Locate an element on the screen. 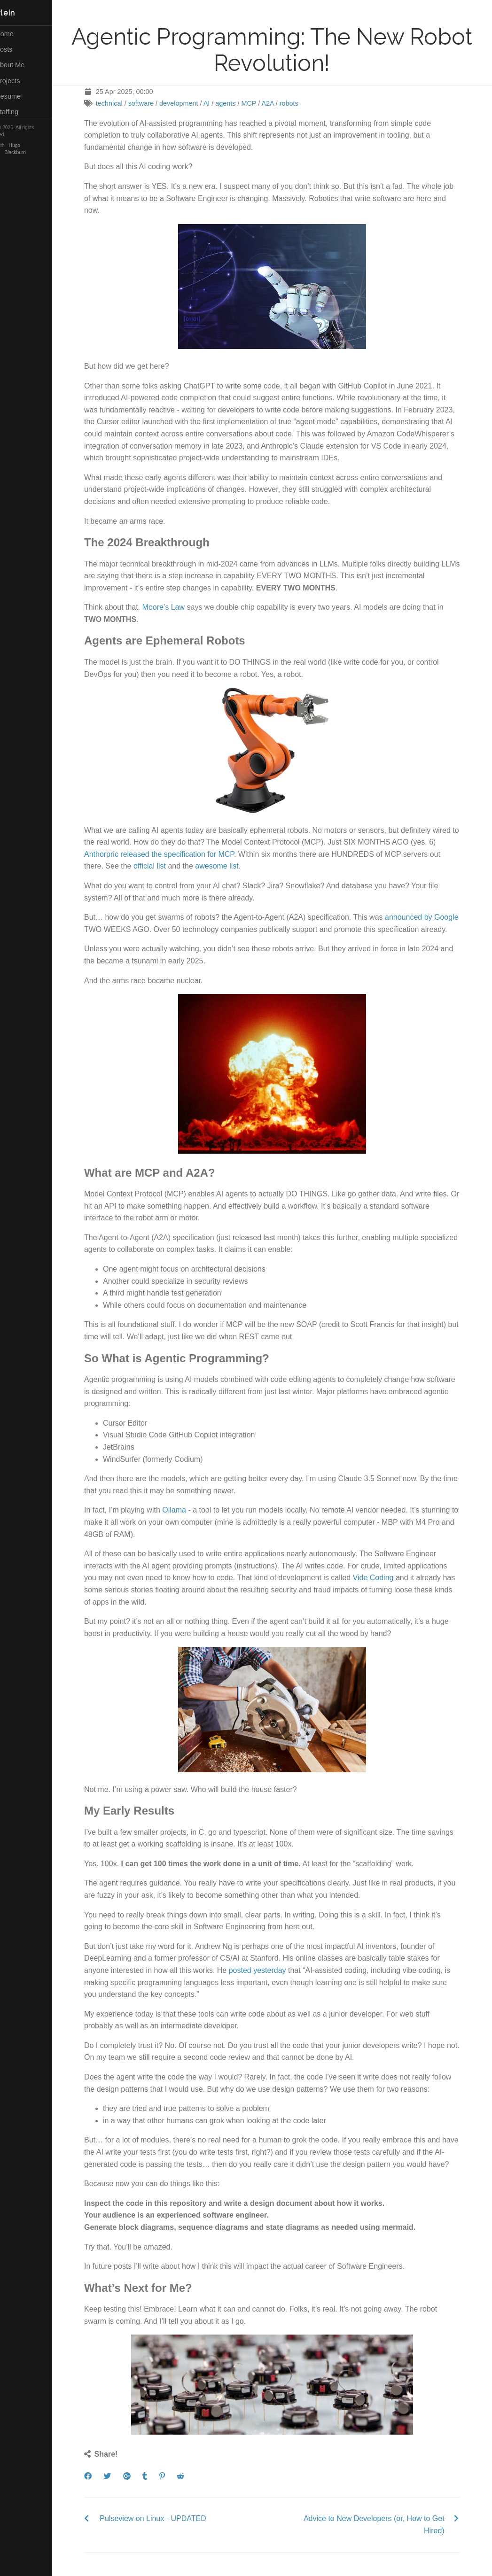 The height and width of the screenshot is (2576, 492). announced by Google is located at coordinates (431, 917).